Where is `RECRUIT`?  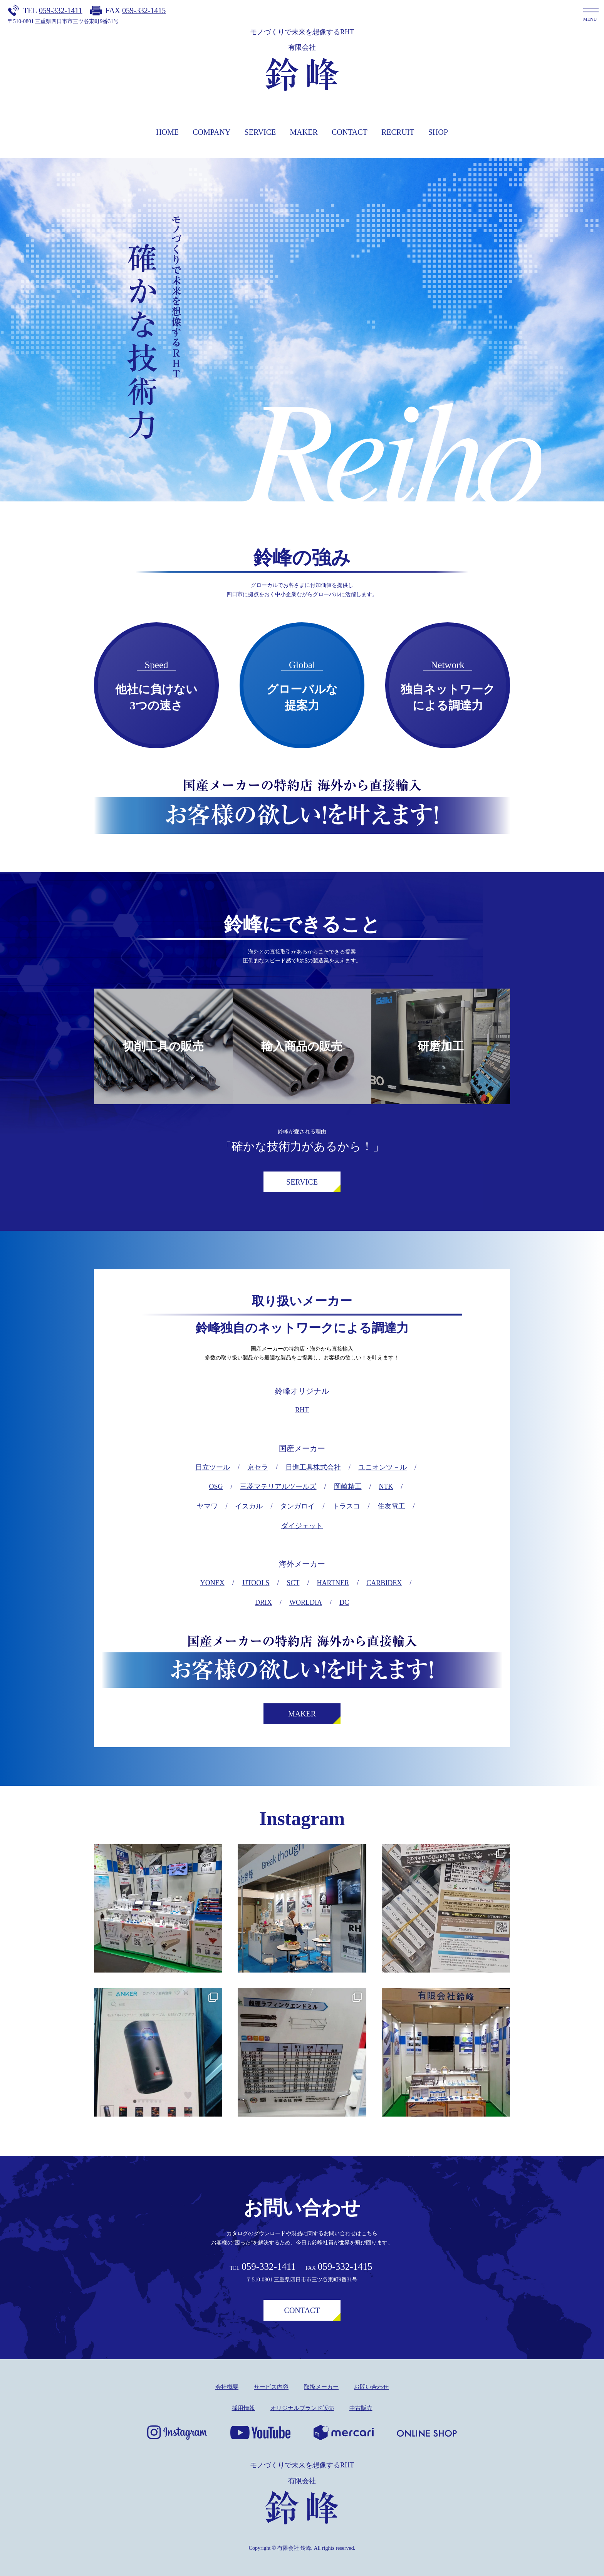
RECRUIT is located at coordinates (397, 132).